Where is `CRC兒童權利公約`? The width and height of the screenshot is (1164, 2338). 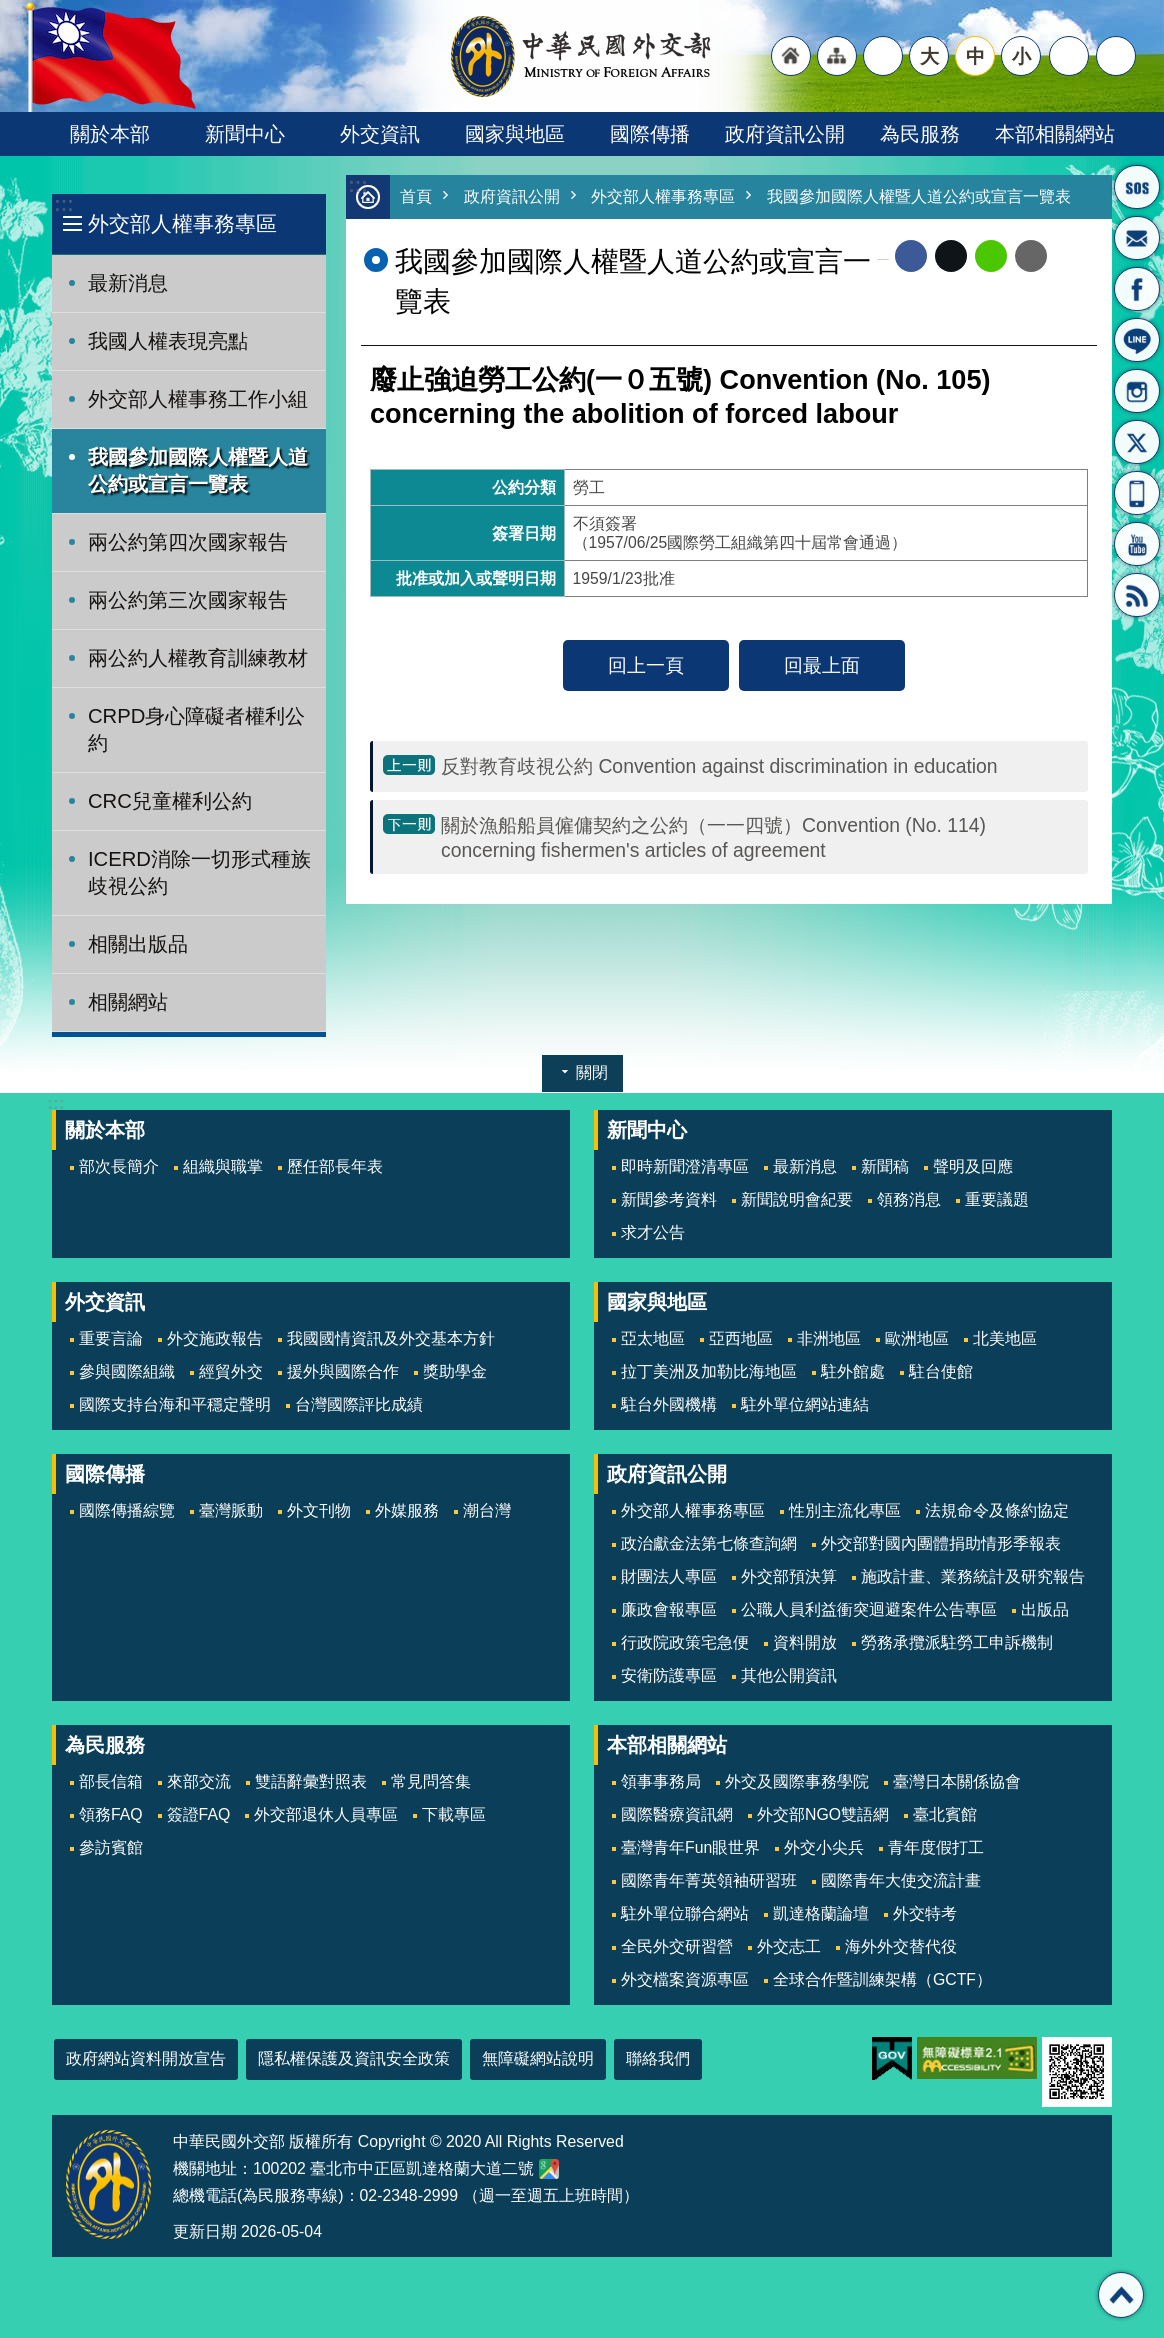
CRC兒童權利公約 is located at coordinates (170, 801).